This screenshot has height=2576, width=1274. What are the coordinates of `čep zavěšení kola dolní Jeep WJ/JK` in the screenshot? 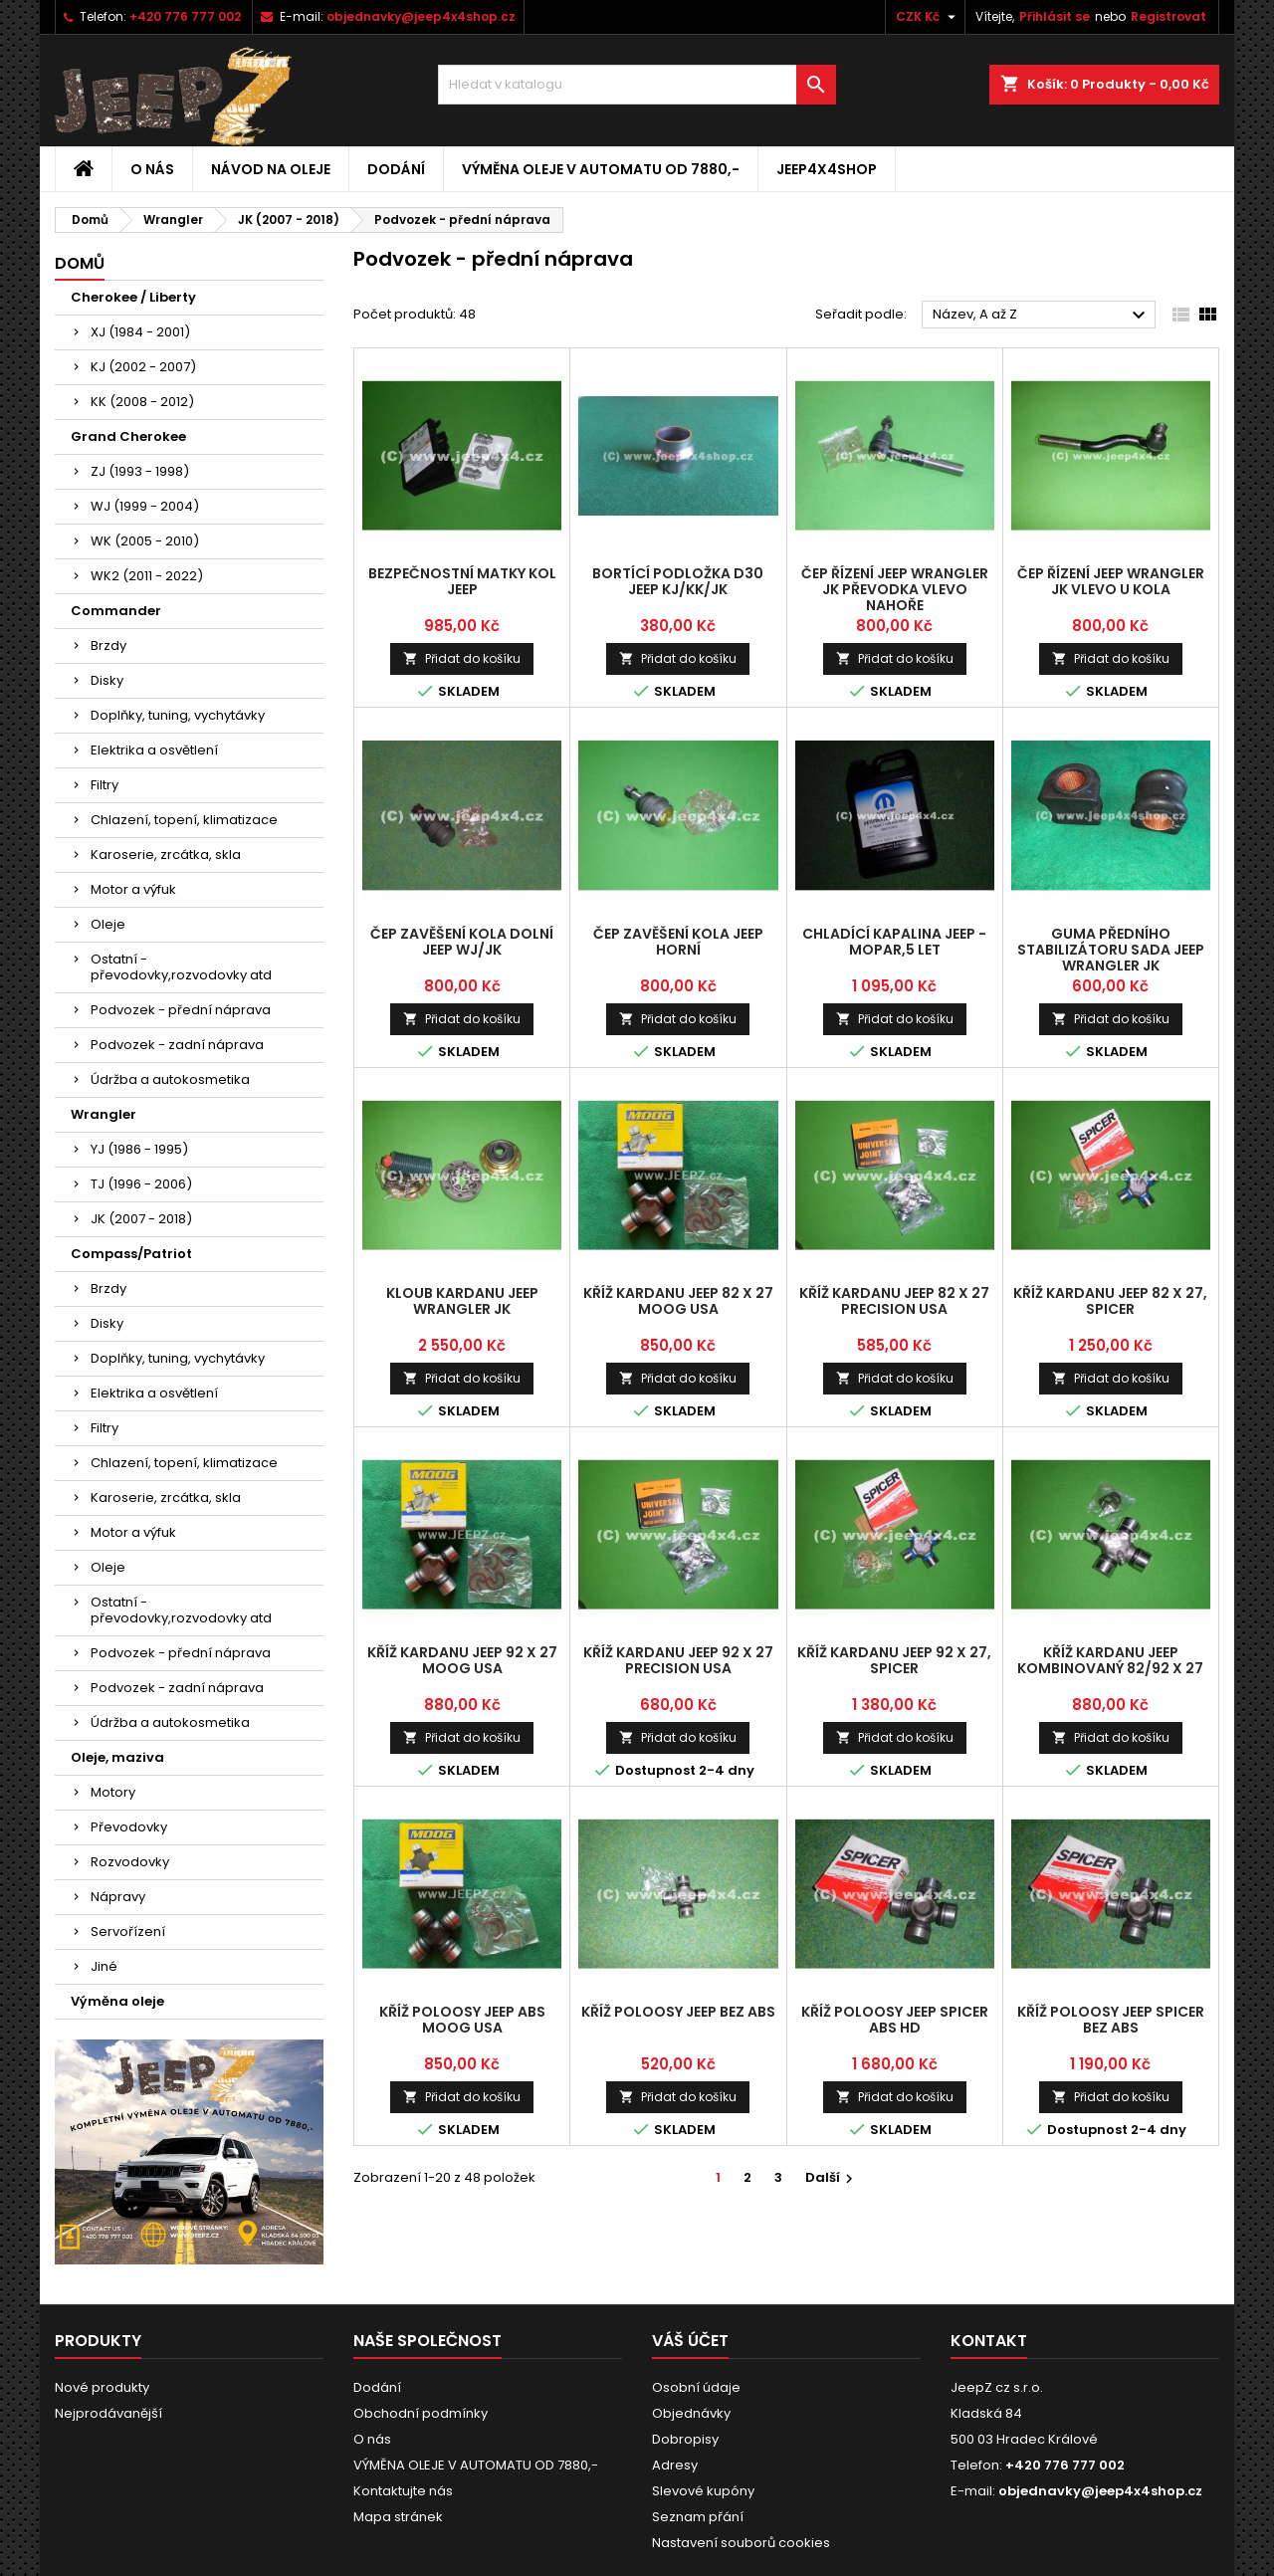 It's located at (461, 942).